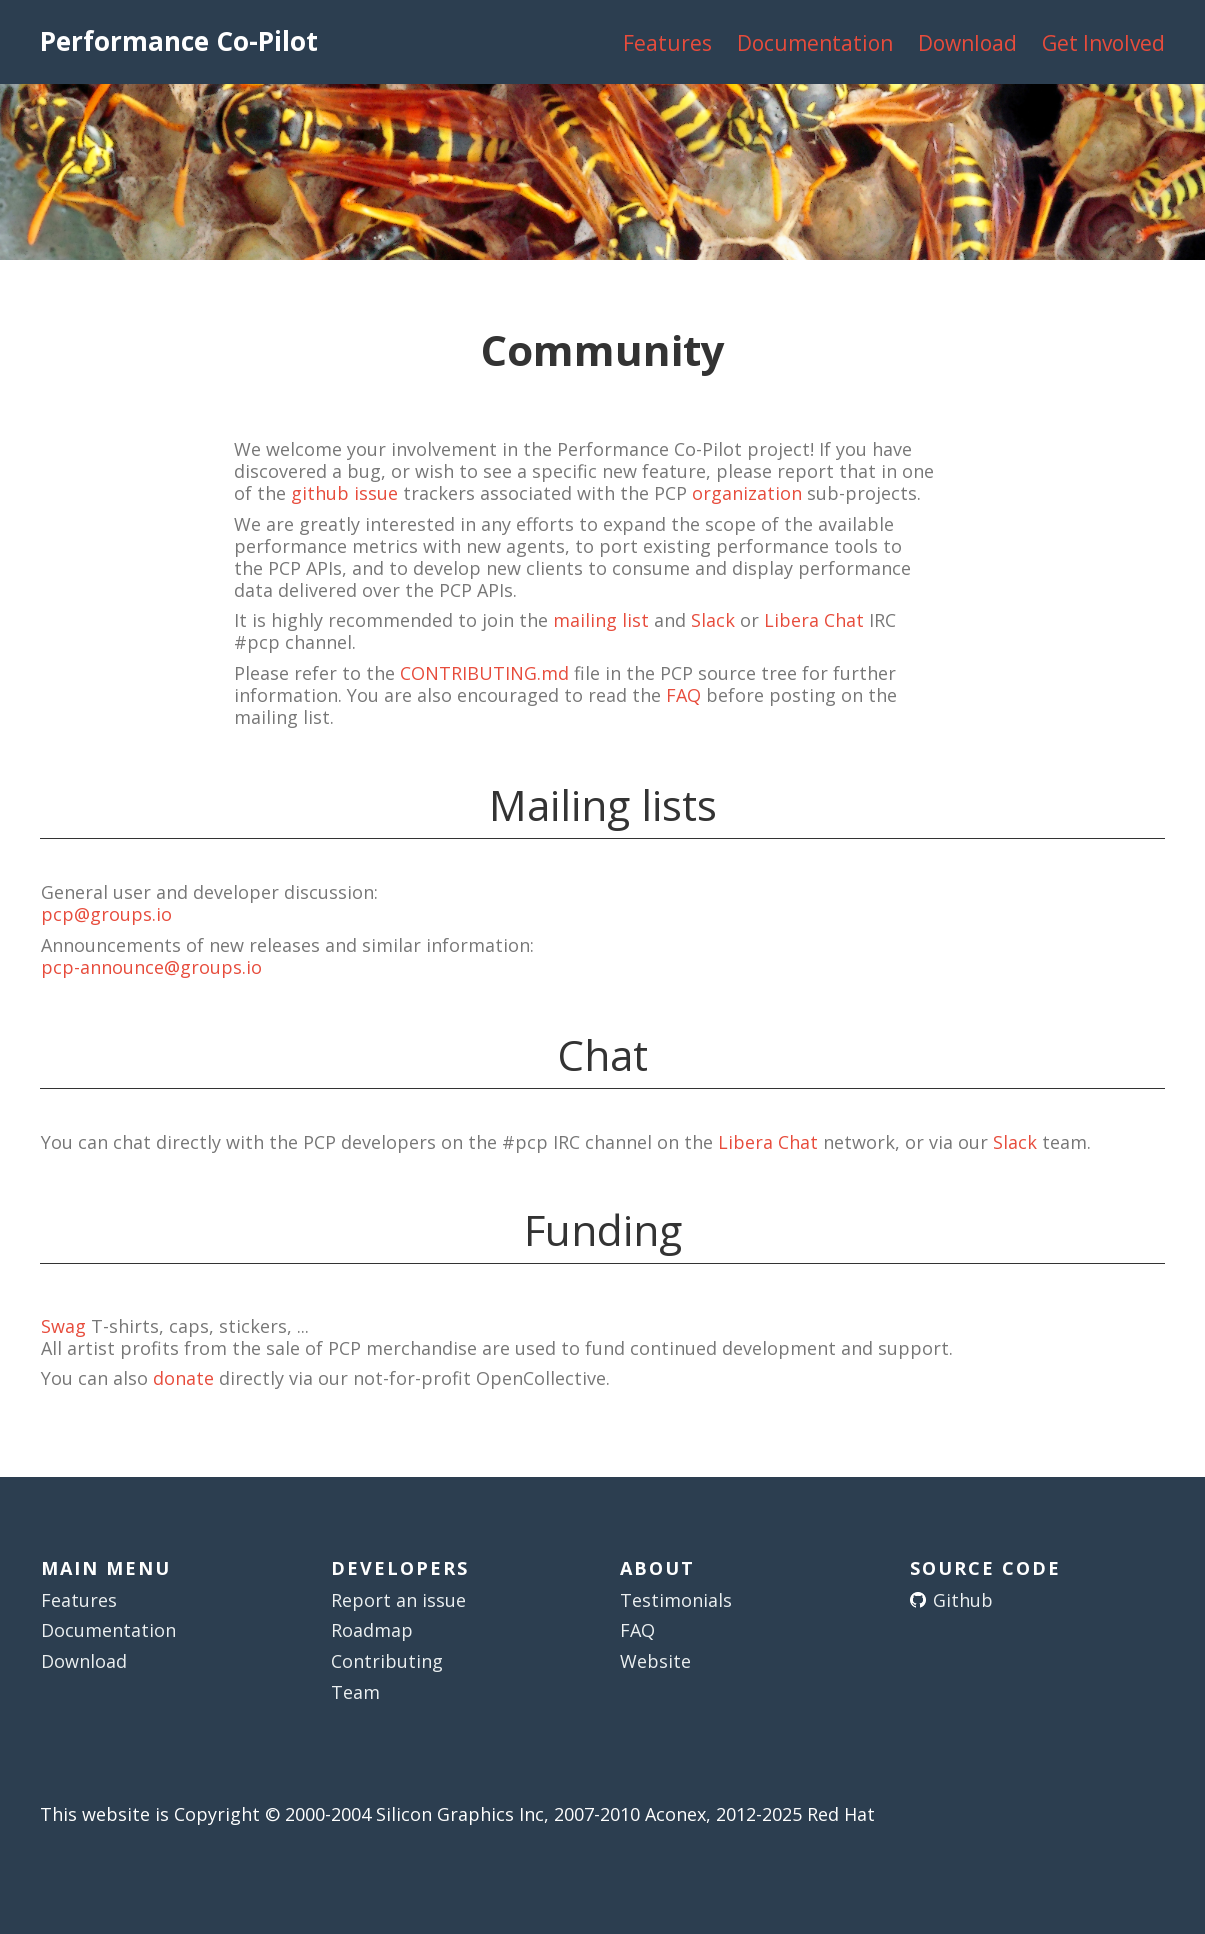  I want to click on Documentation, so click(815, 43).